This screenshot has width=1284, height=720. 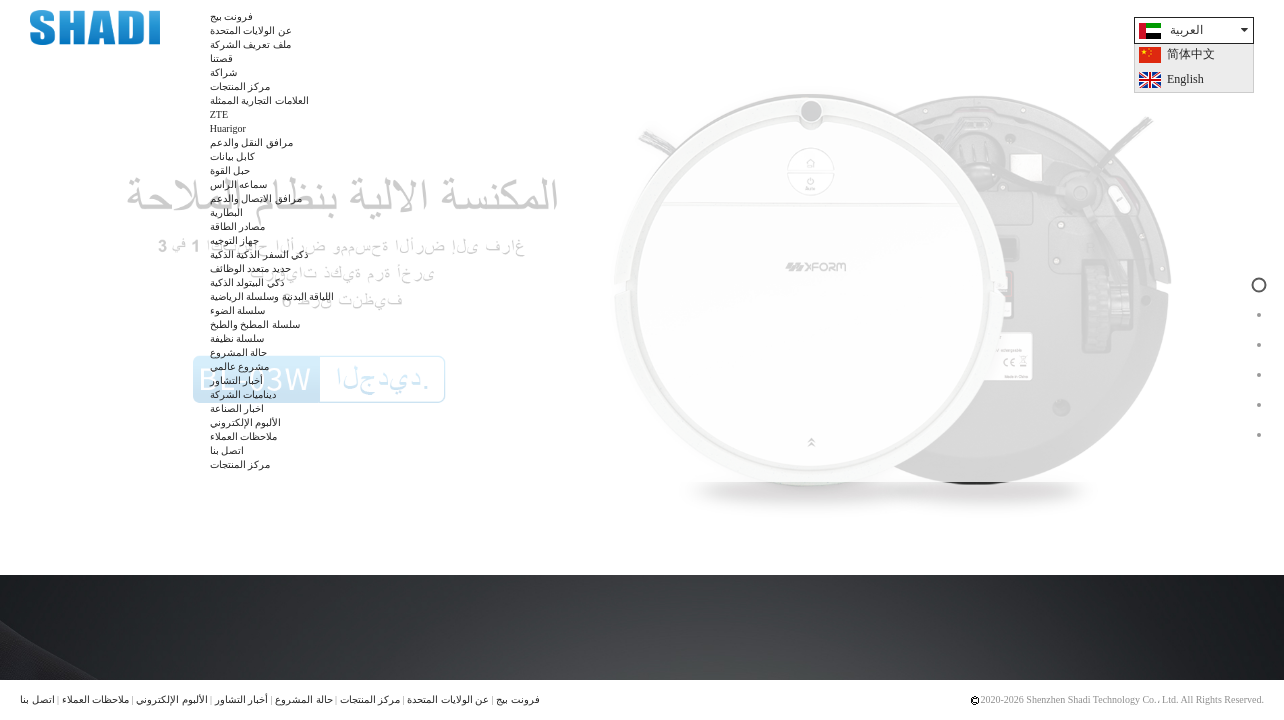 I want to click on حالة المشروع, so click(x=239, y=352).